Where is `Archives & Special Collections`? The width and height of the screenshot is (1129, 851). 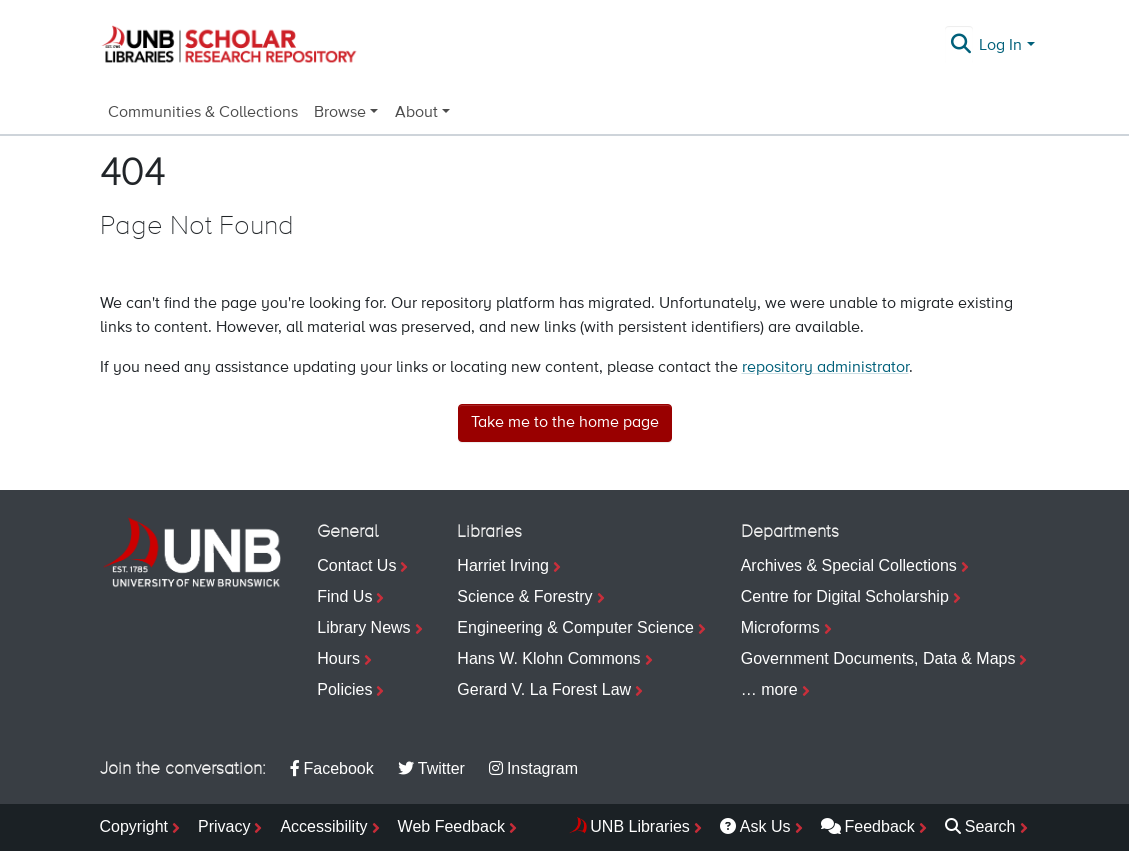 Archives & Special Collections is located at coordinates (849, 565).